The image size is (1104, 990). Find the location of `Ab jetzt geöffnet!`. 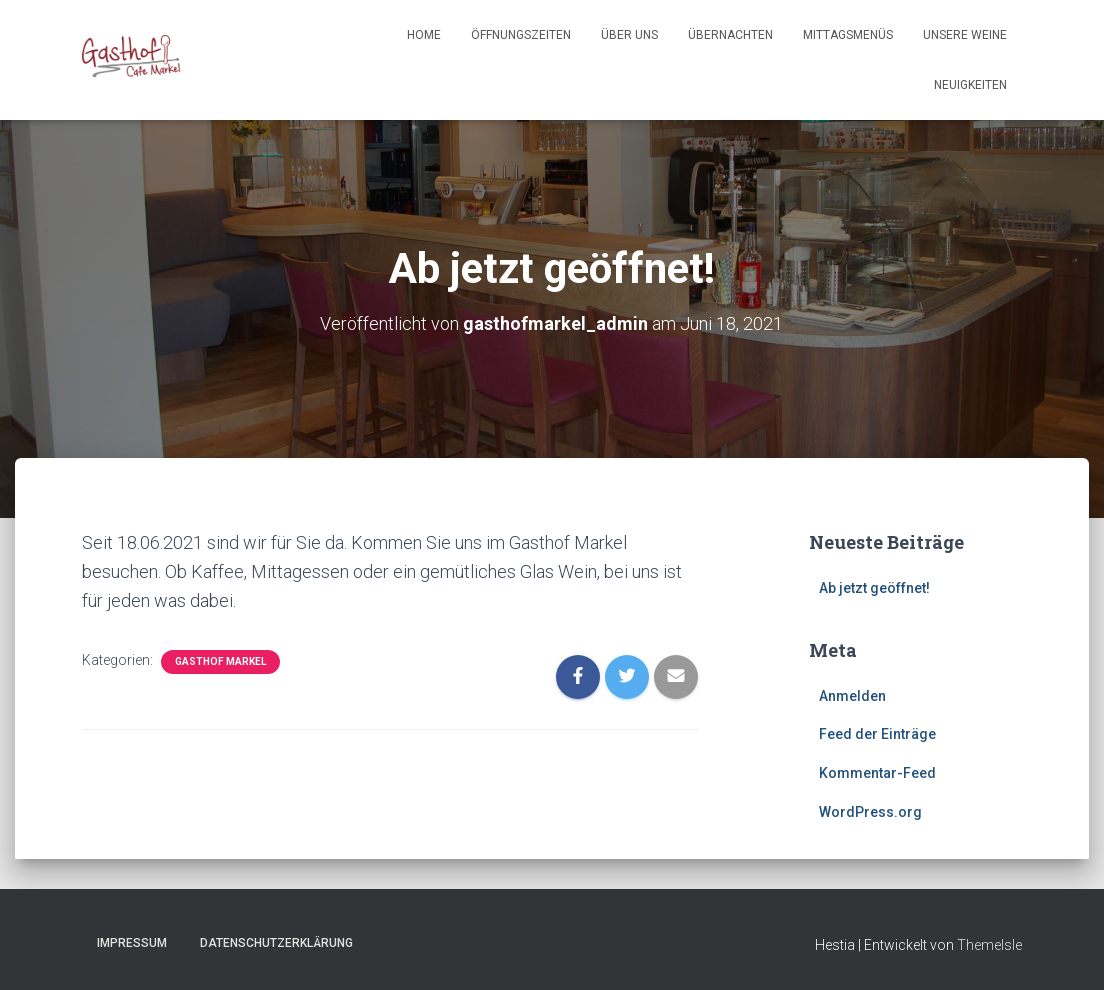

Ab jetzt geöffnet! is located at coordinates (874, 588).